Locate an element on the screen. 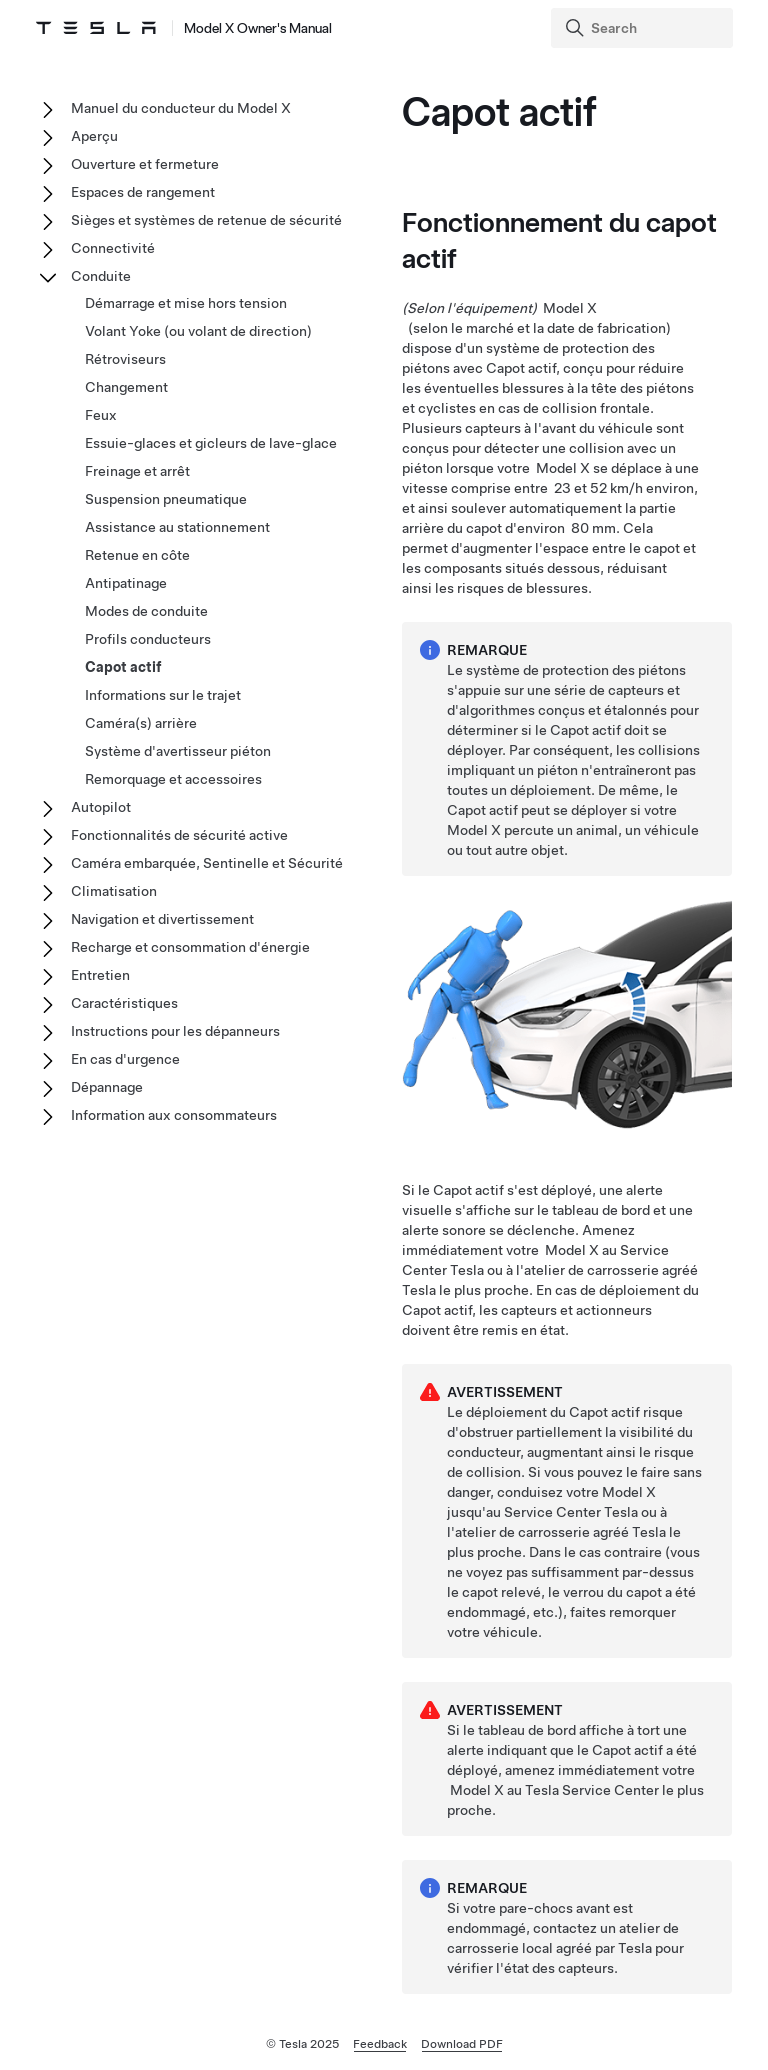 This screenshot has height=2070, width=768. Dépannage is located at coordinates (107, 1087).